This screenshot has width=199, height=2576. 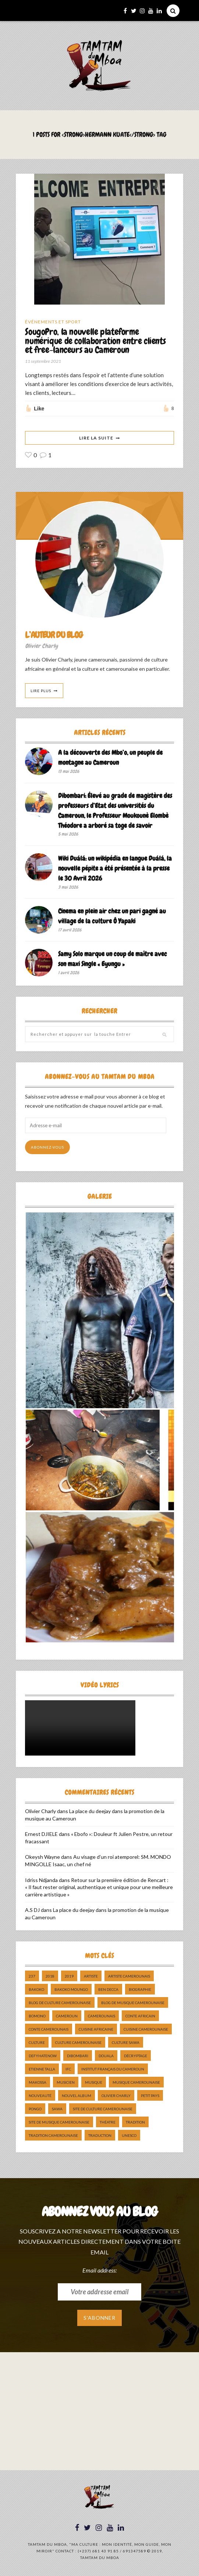 What do you see at coordinates (125, 2043) in the screenshot?
I see `Culture Sawa [Culture Sawa (5 éléments)]` at bounding box center [125, 2043].